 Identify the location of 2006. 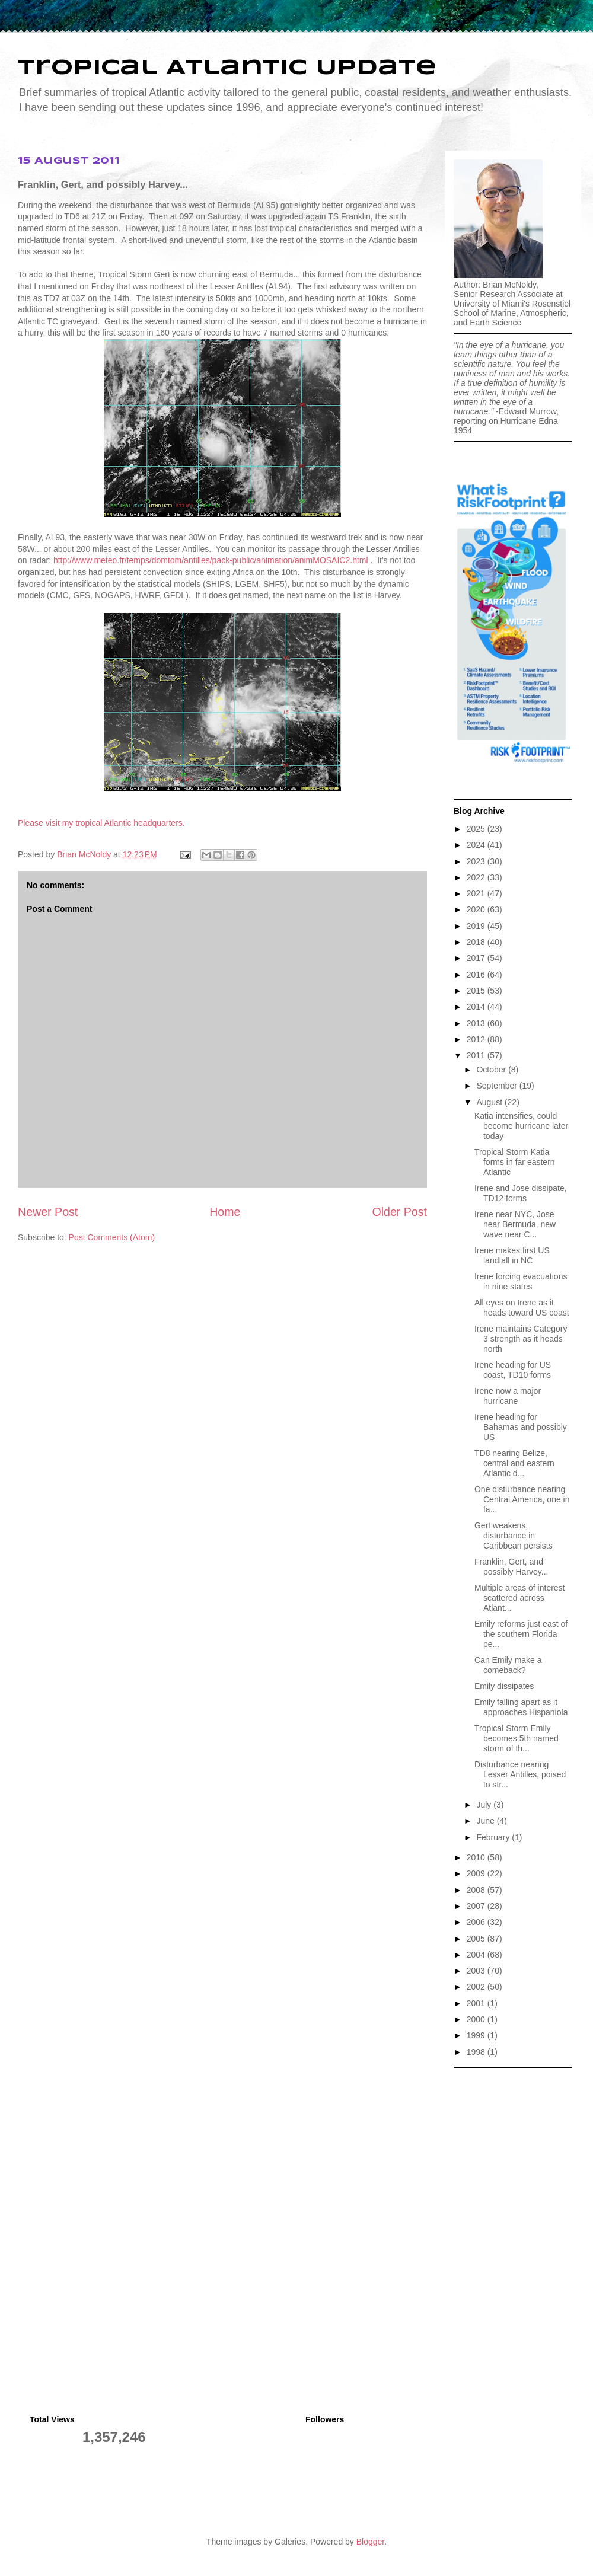
(477, 1922).